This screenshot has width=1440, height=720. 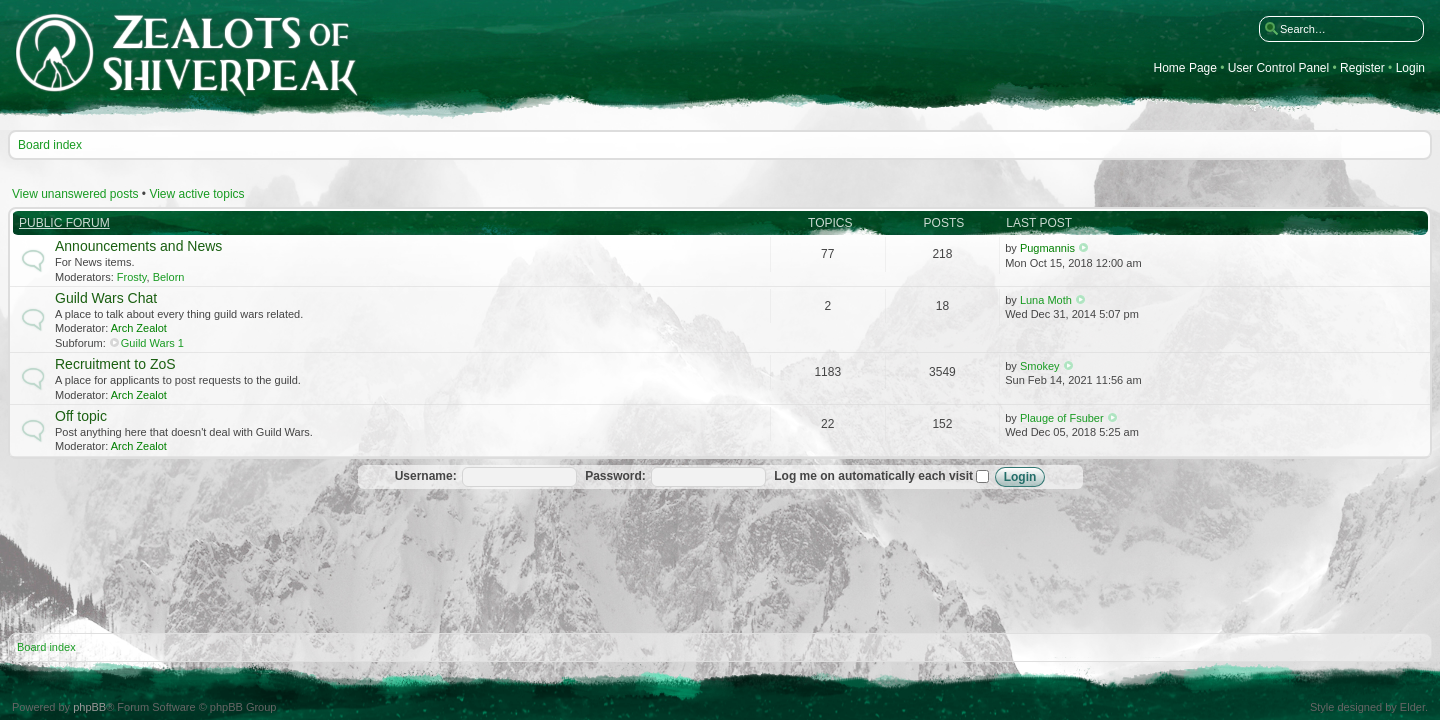 I want to click on Off topic, so click(x=81, y=416).